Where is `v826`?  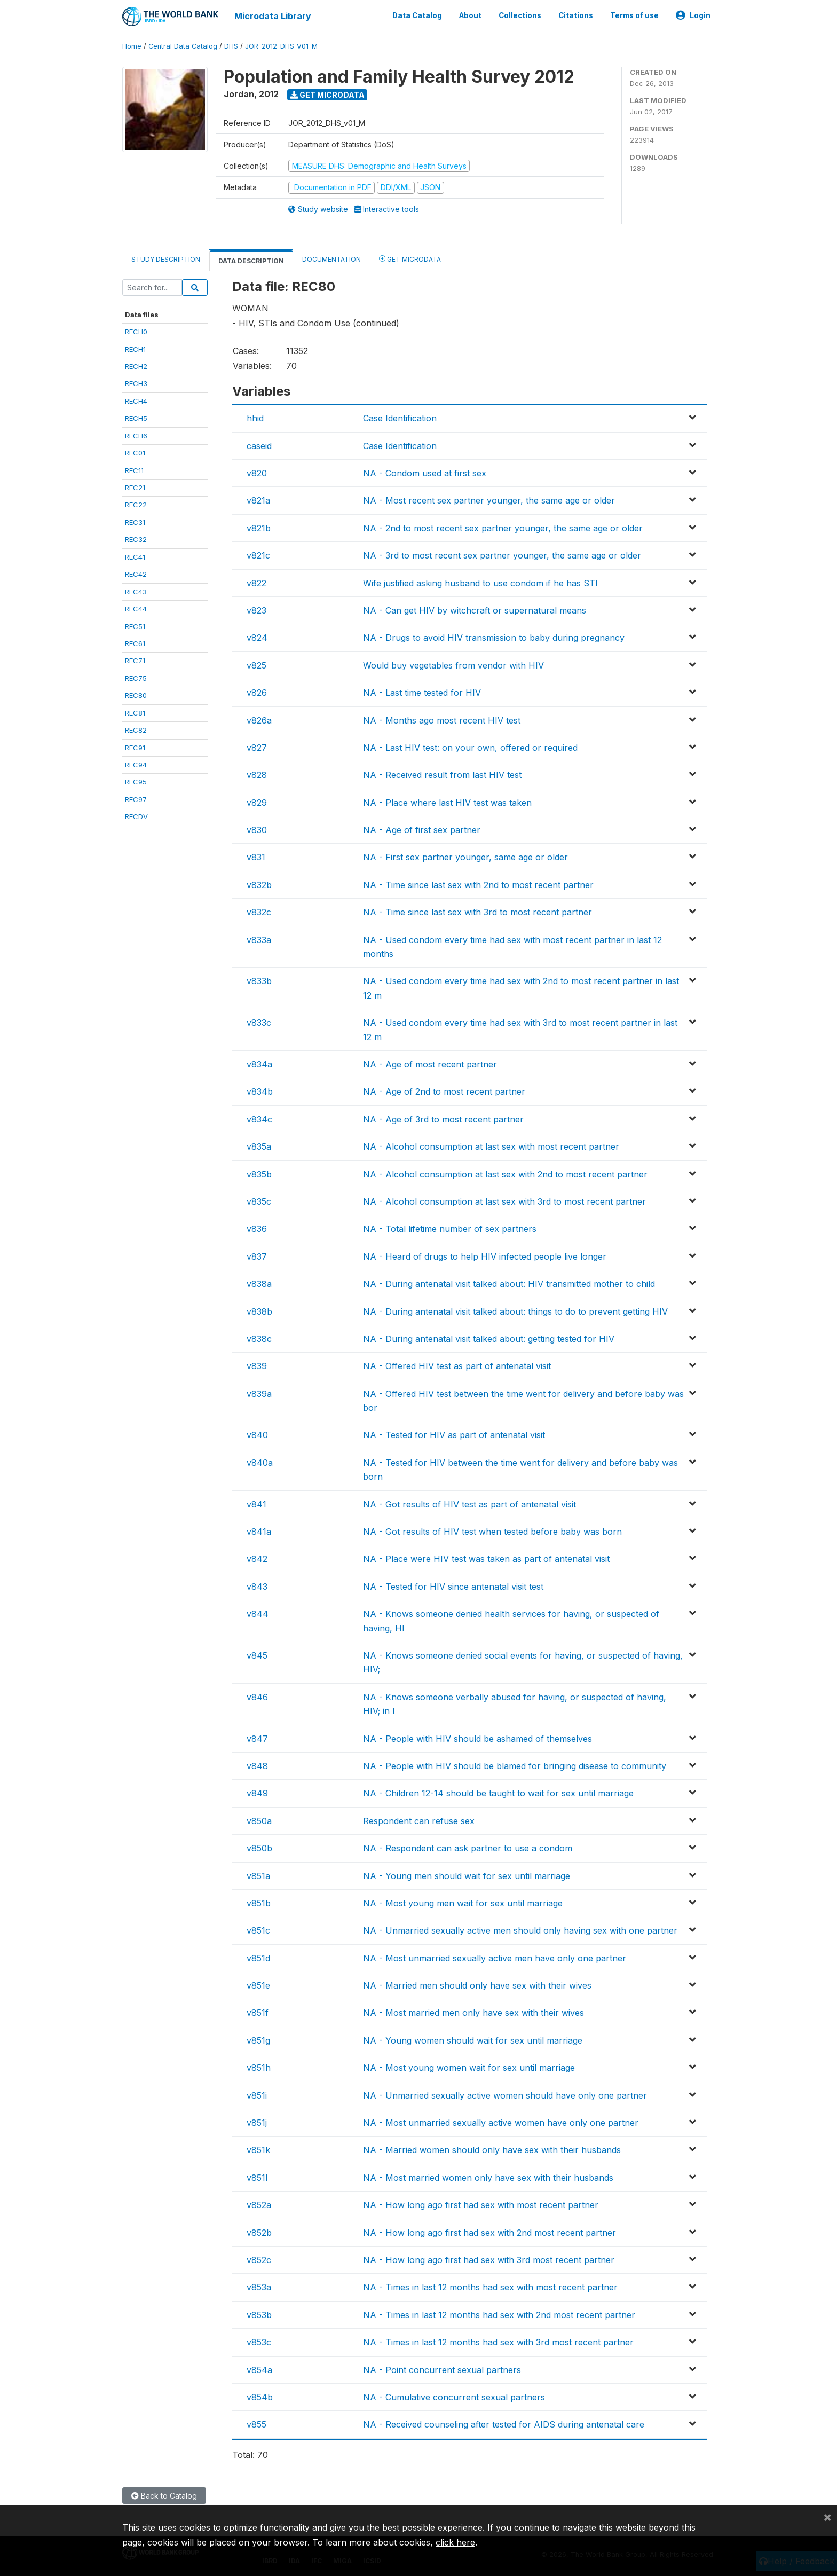
v826 is located at coordinates (257, 691).